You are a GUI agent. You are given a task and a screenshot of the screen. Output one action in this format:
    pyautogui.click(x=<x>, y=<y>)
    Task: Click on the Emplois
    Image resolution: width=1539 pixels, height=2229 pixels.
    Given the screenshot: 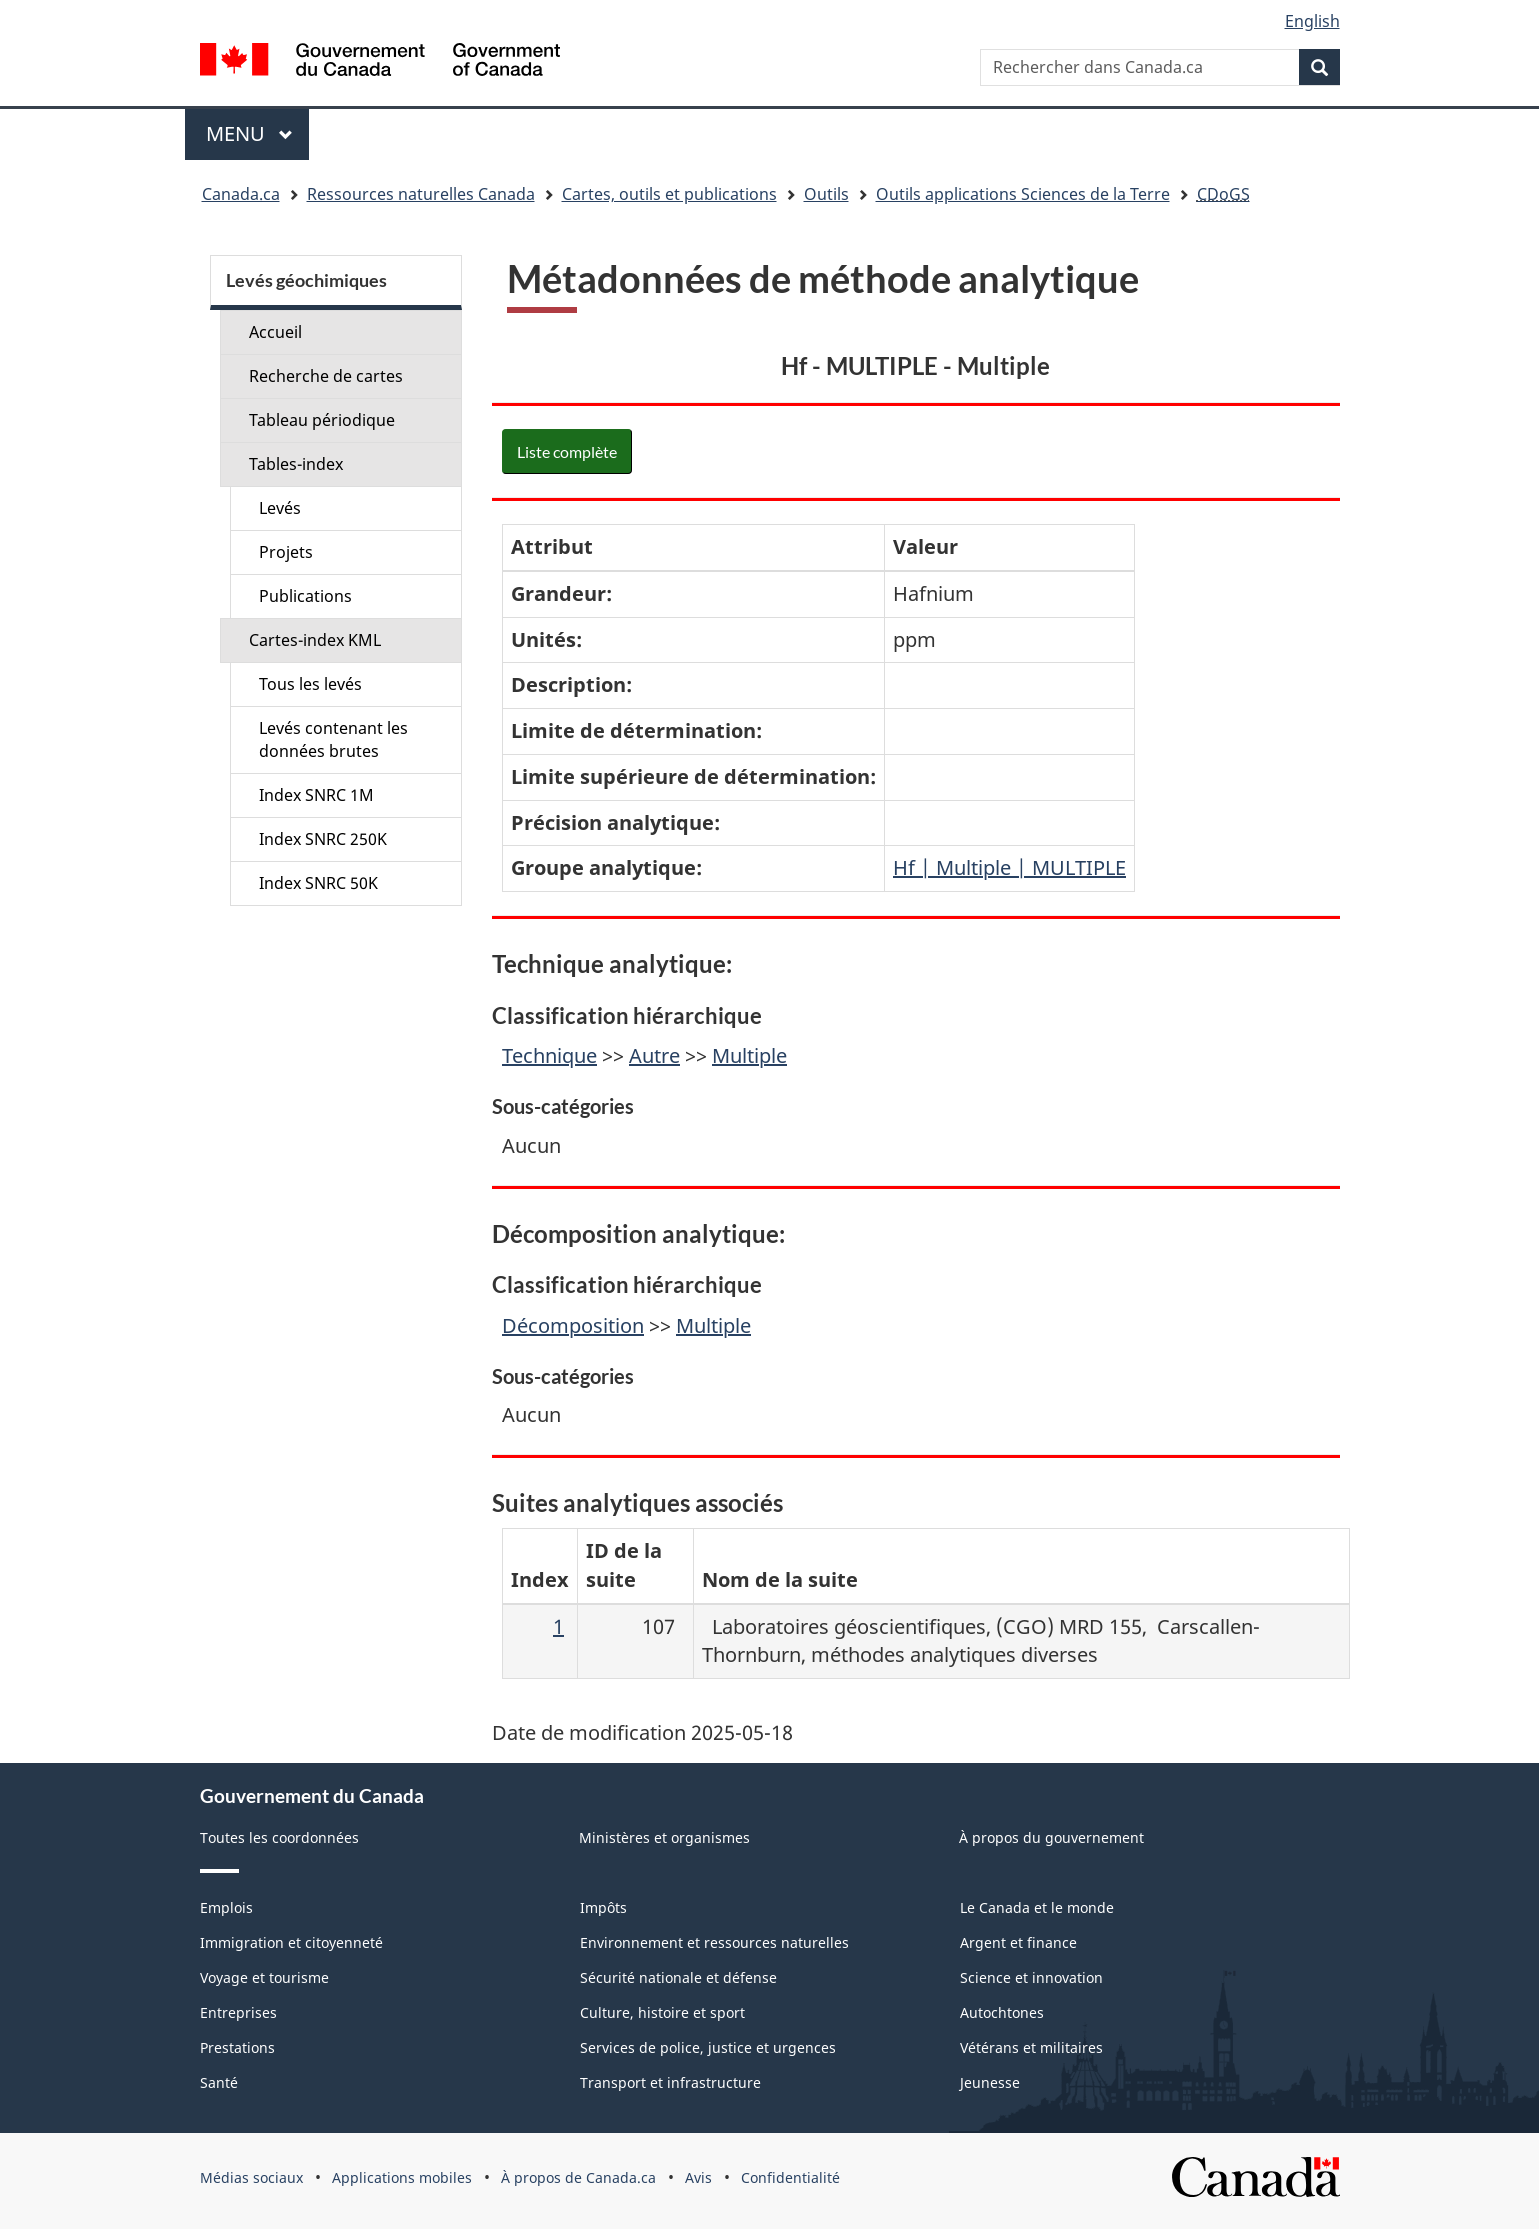 What is the action you would take?
    pyautogui.click(x=226, y=1907)
    